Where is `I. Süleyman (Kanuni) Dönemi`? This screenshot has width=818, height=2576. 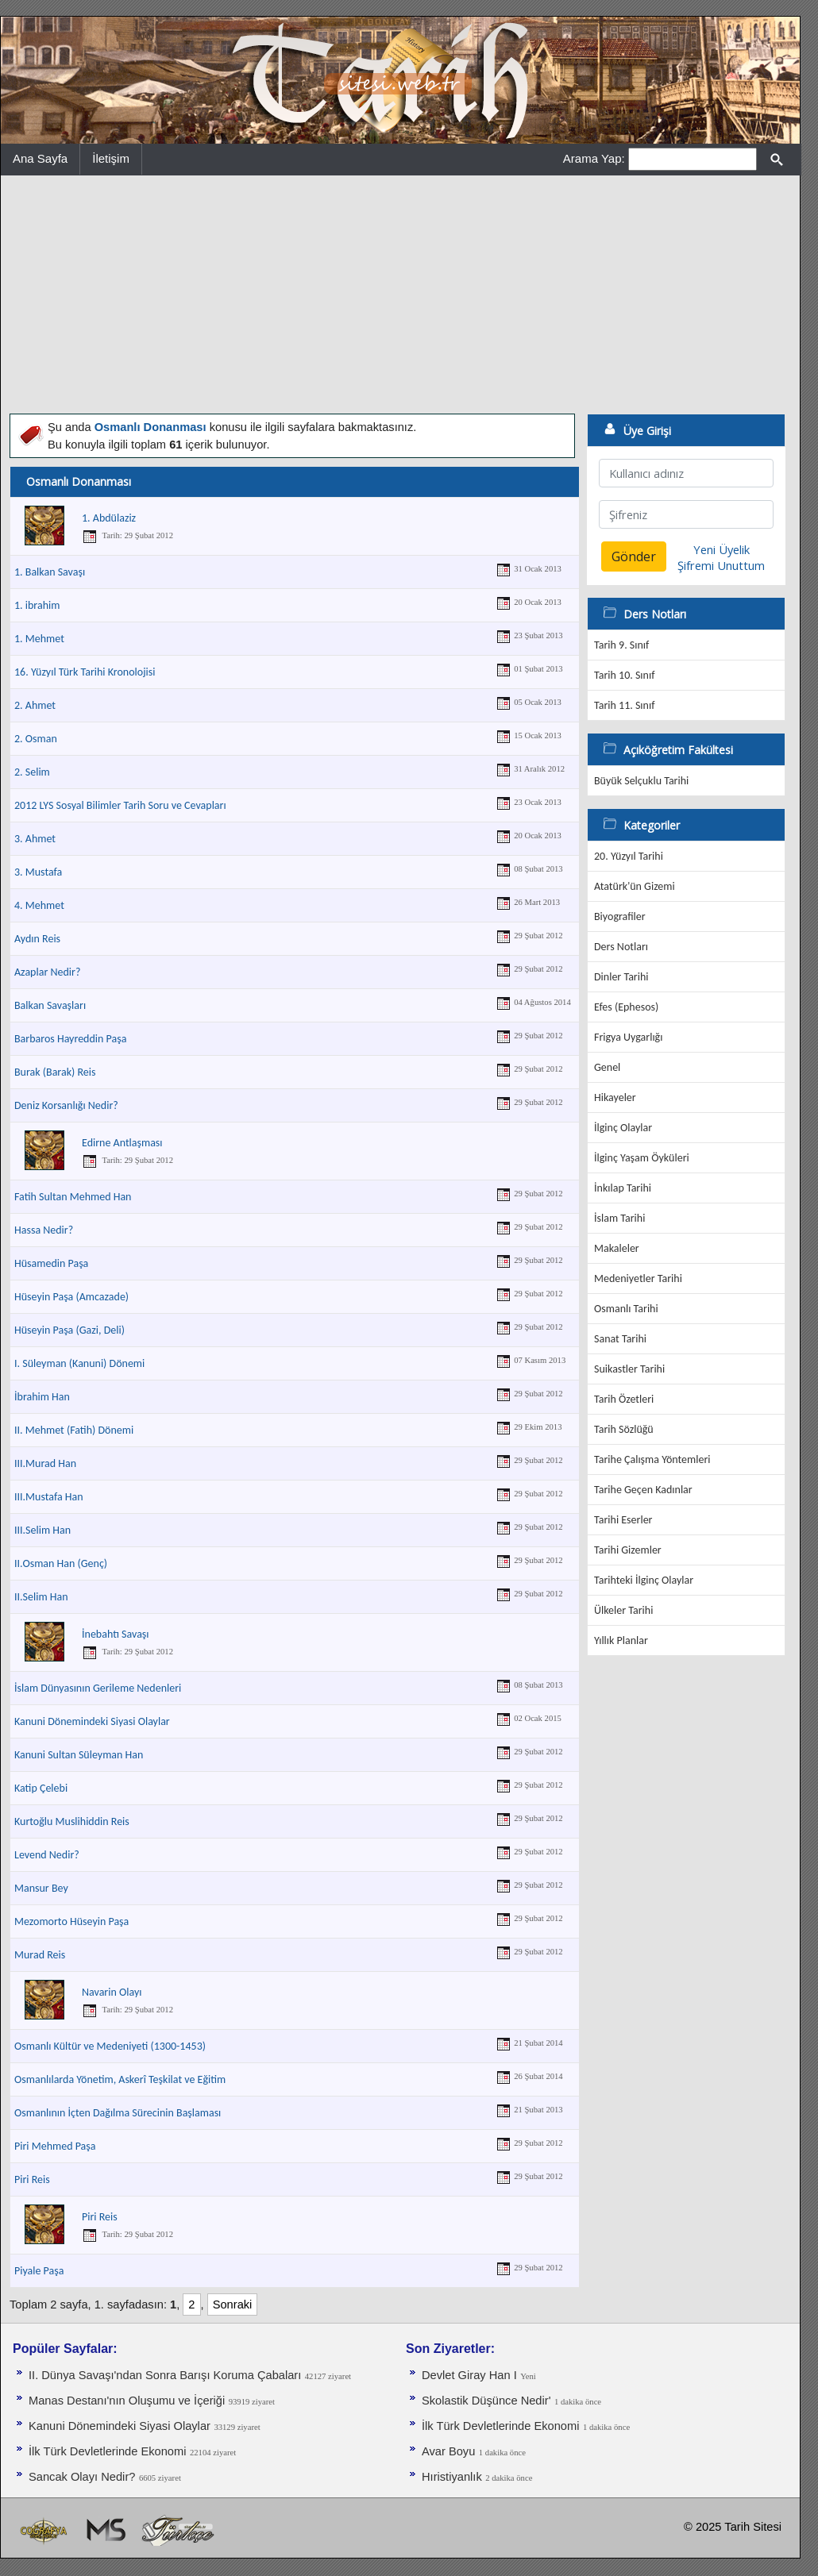
I. Süleyman (Kanuni) Dönemi is located at coordinates (79, 1363).